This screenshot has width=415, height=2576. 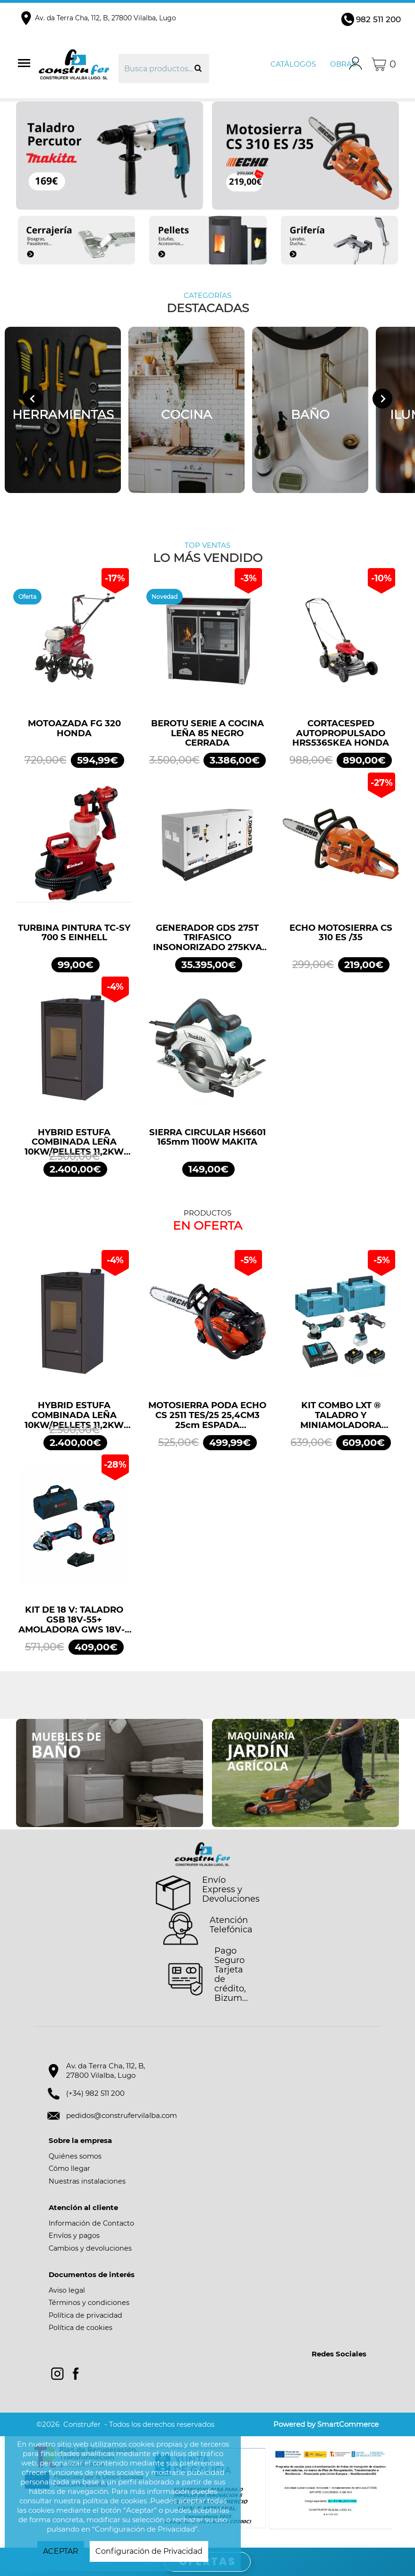 What do you see at coordinates (326, 2424) in the screenshot?
I see `Powered by SmartCommerce` at bounding box center [326, 2424].